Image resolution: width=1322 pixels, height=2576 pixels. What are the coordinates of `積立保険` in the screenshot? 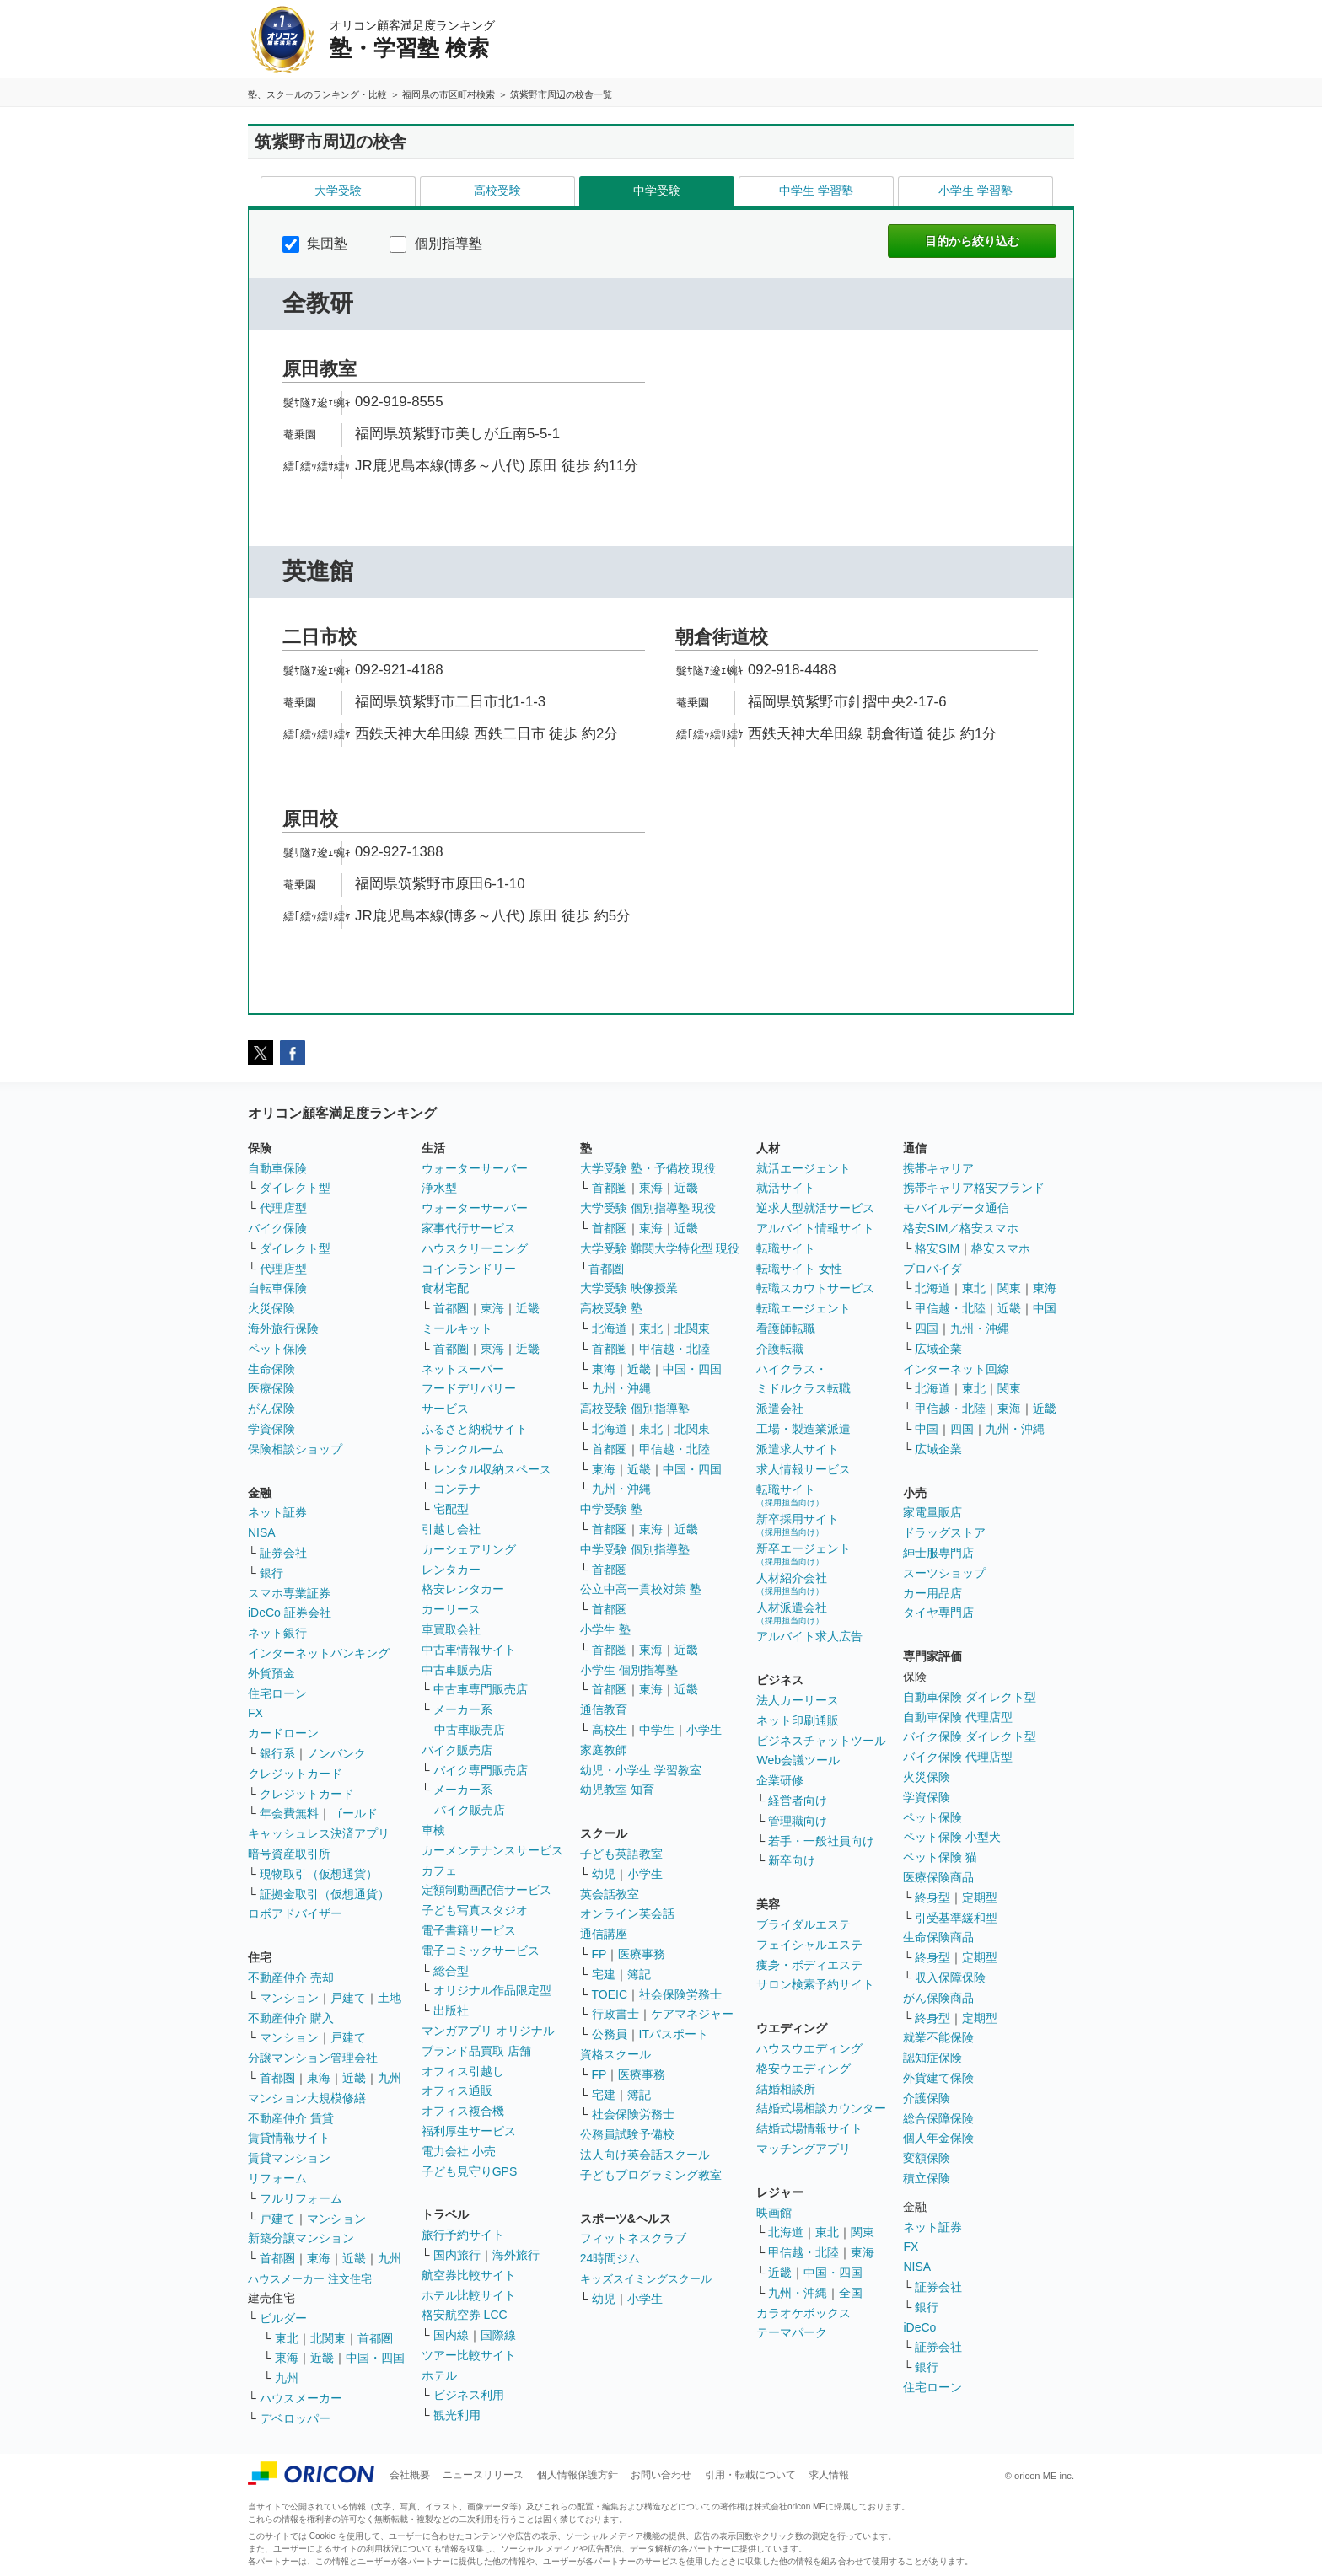 It's located at (926, 2178).